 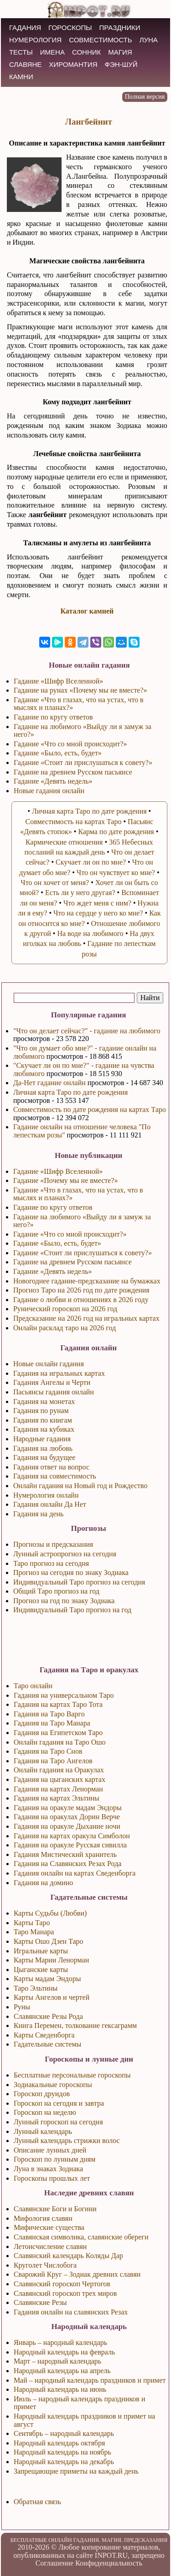 What do you see at coordinates (59, 2103) in the screenshot?
I see `Гороскоп на сегодня и завтра` at bounding box center [59, 2103].